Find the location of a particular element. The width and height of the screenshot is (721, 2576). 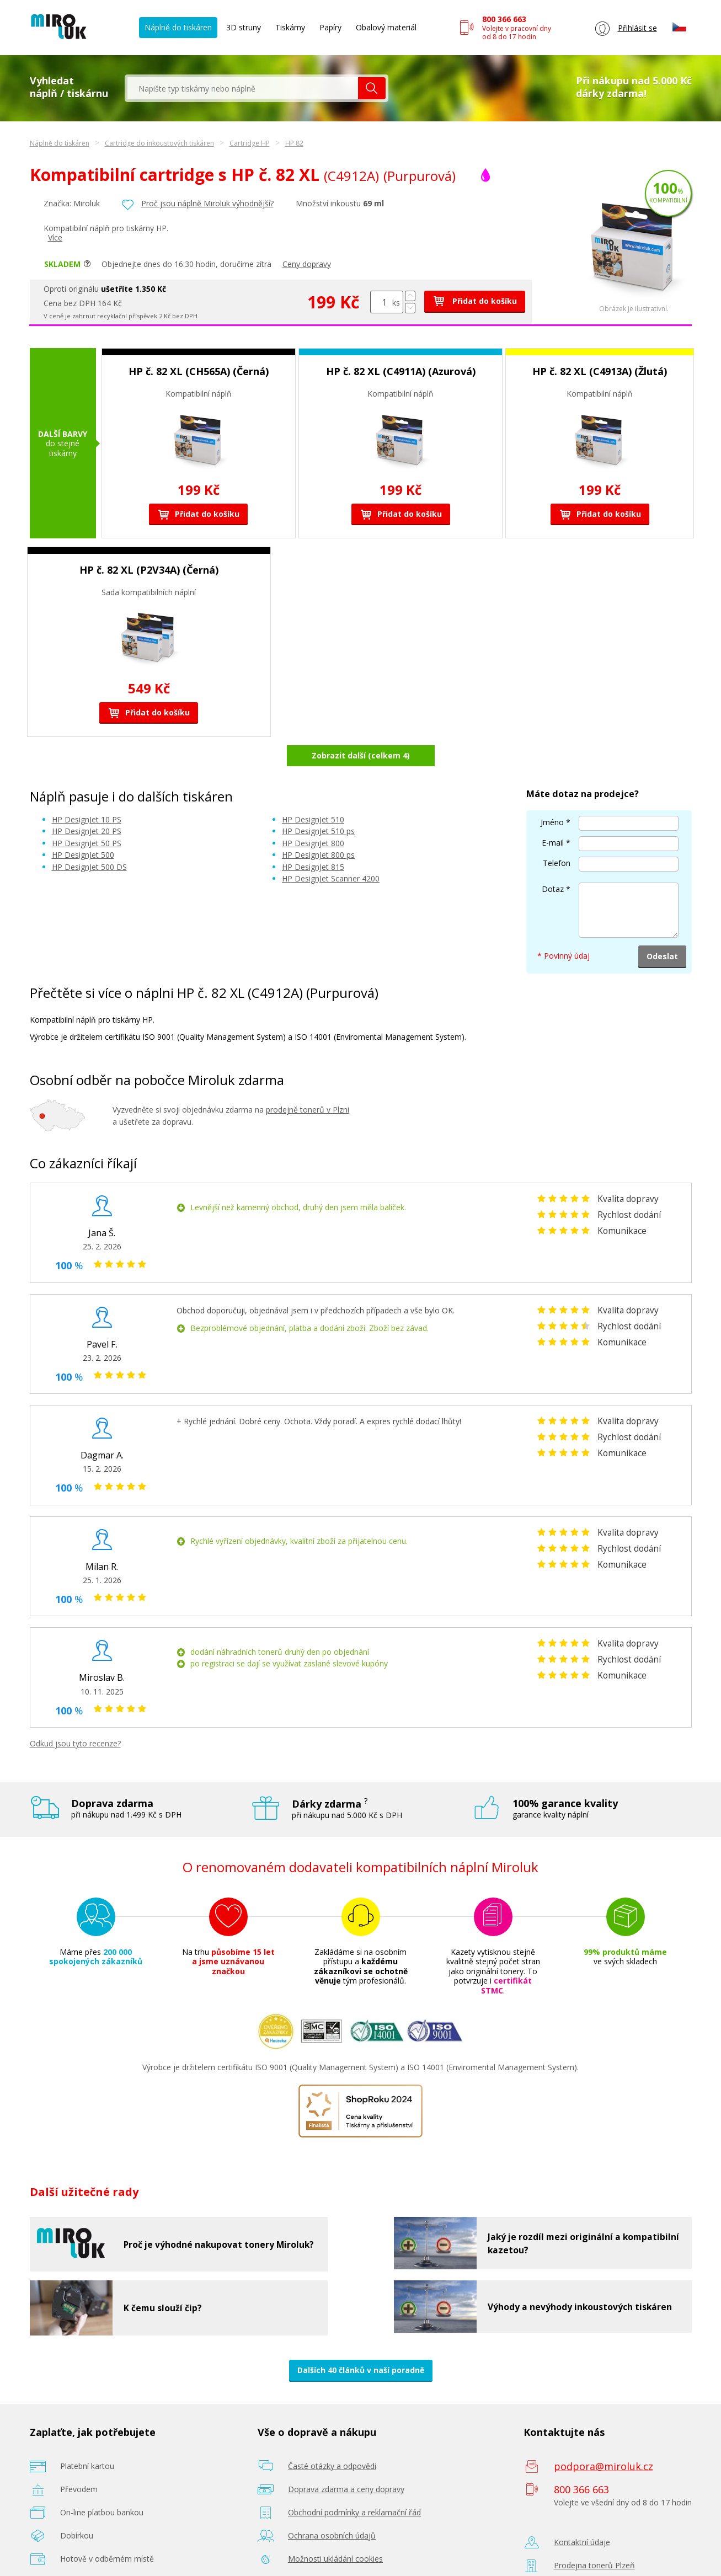

Cartridge HP is located at coordinates (249, 143).